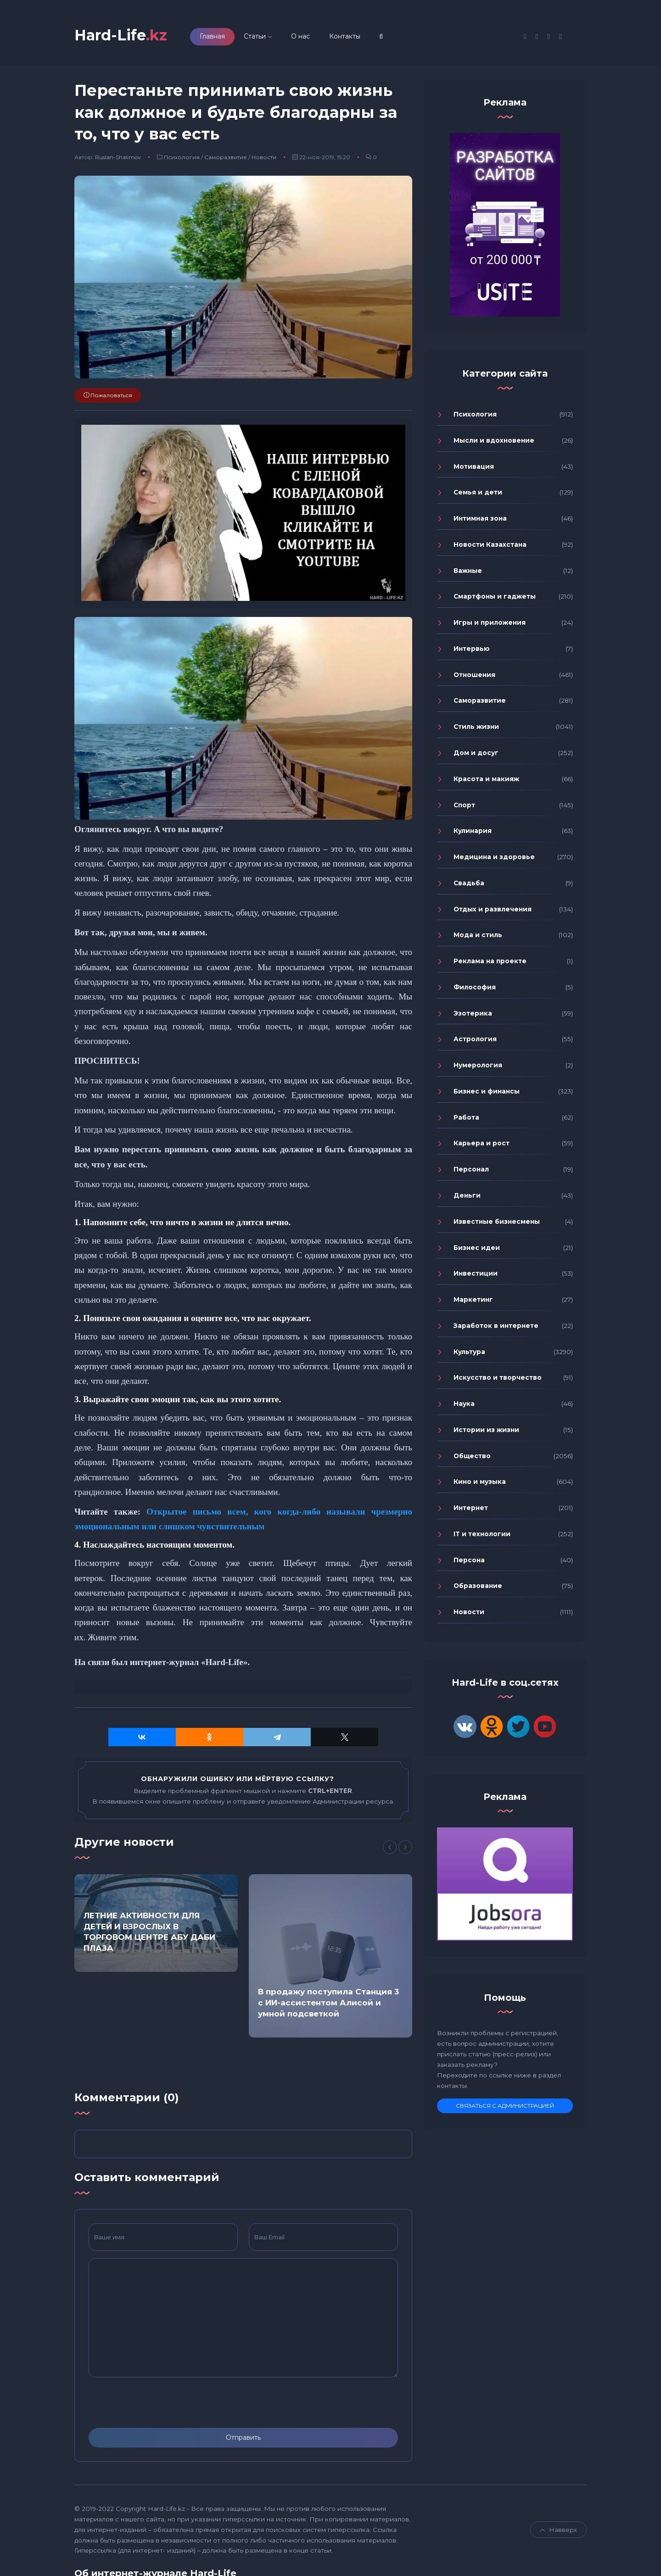 Image resolution: width=661 pixels, height=2576 pixels. I want to click on Эзотерика, so click(473, 1013).